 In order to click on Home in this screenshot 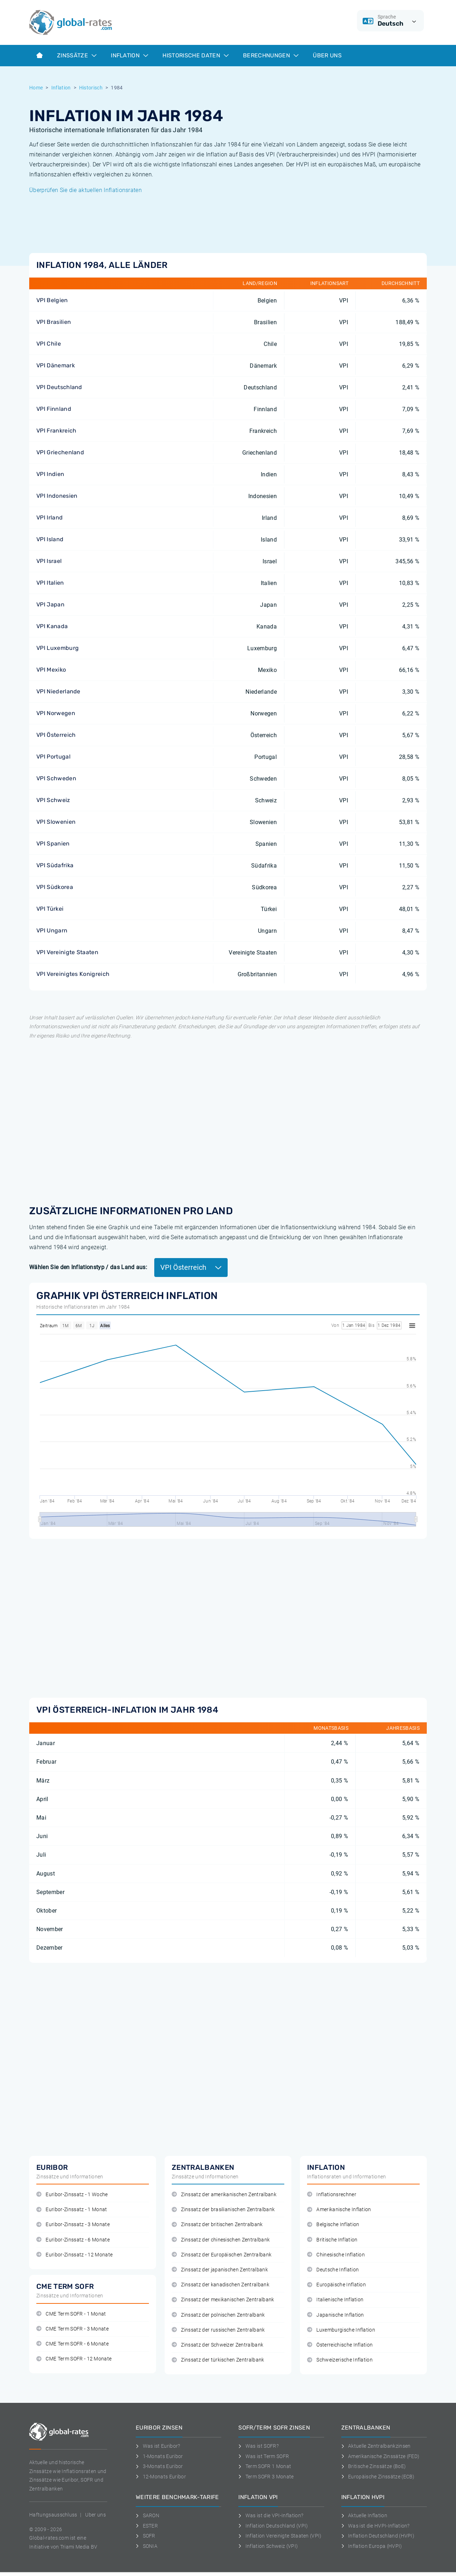, I will do `click(36, 87)`.